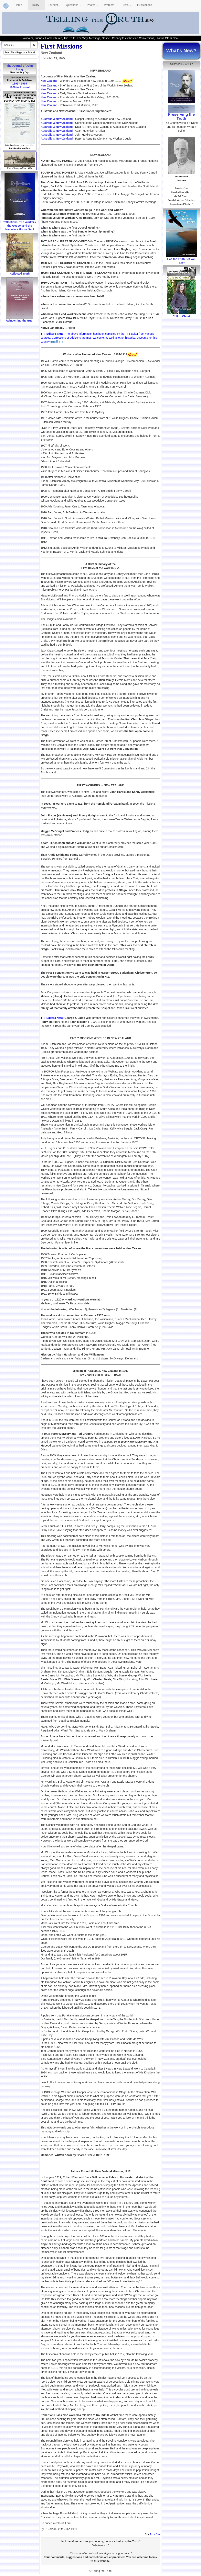 Image resolution: width=201 pixels, height=2576 pixels. What do you see at coordinates (54, 4) in the screenshot?
I see `Founder` at bounding box center [54, 4].